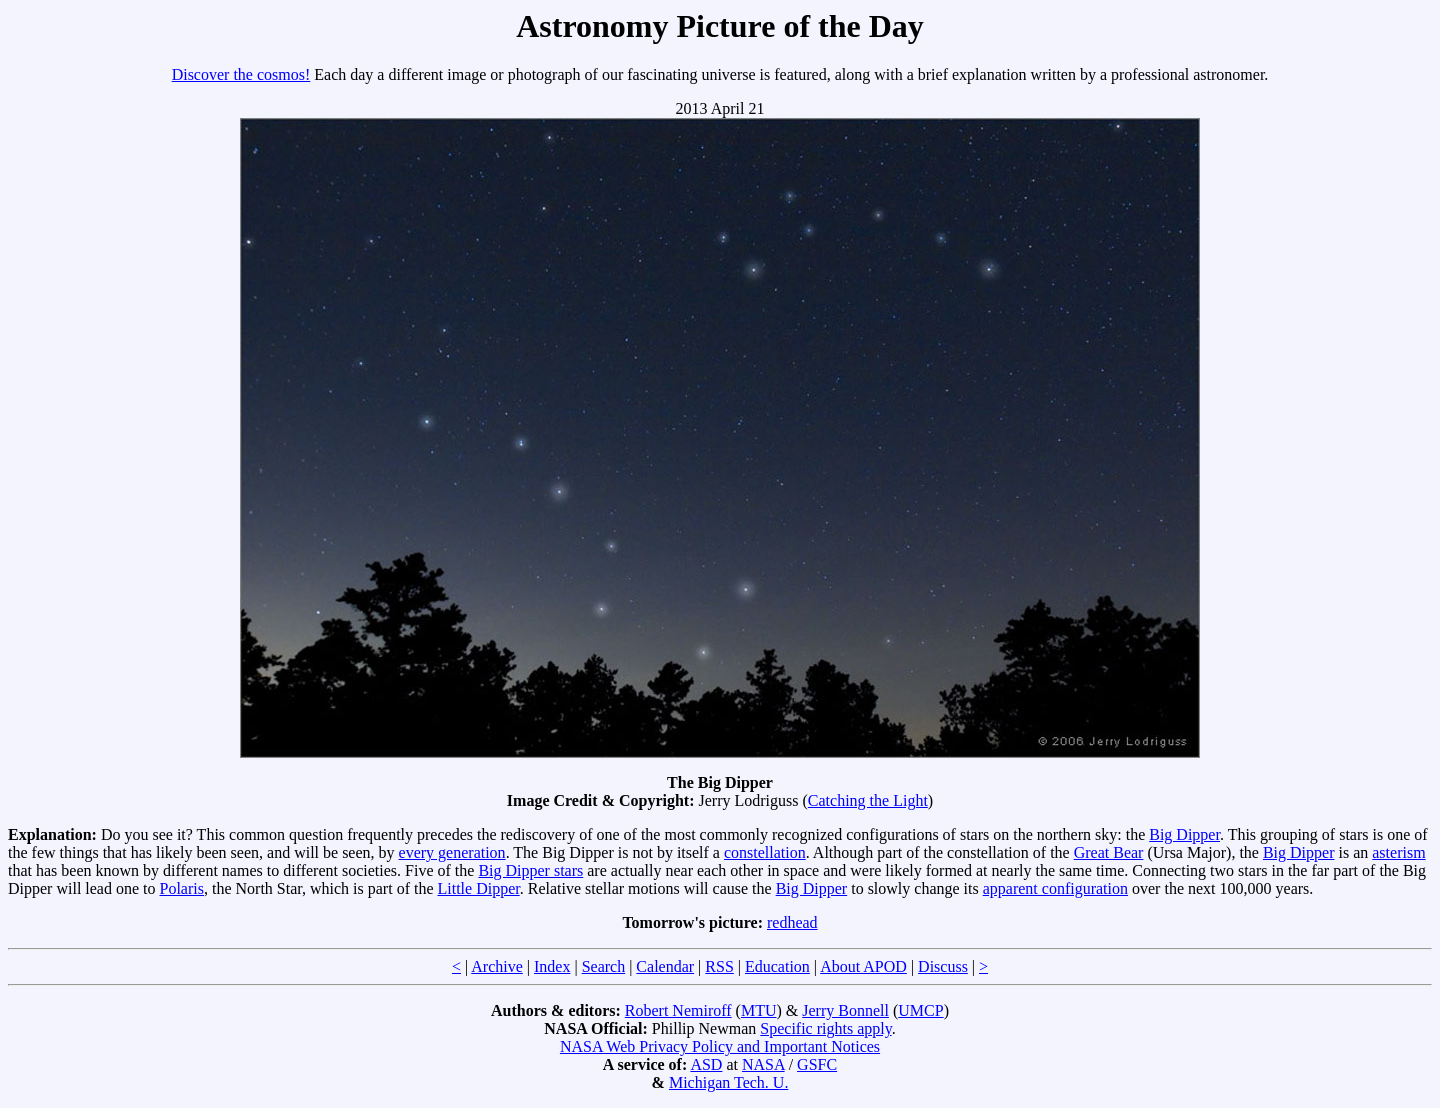 The width and height of the screenshot is (1440, 1108). I want to click on Discover the cosmos!, so click(241, 74).